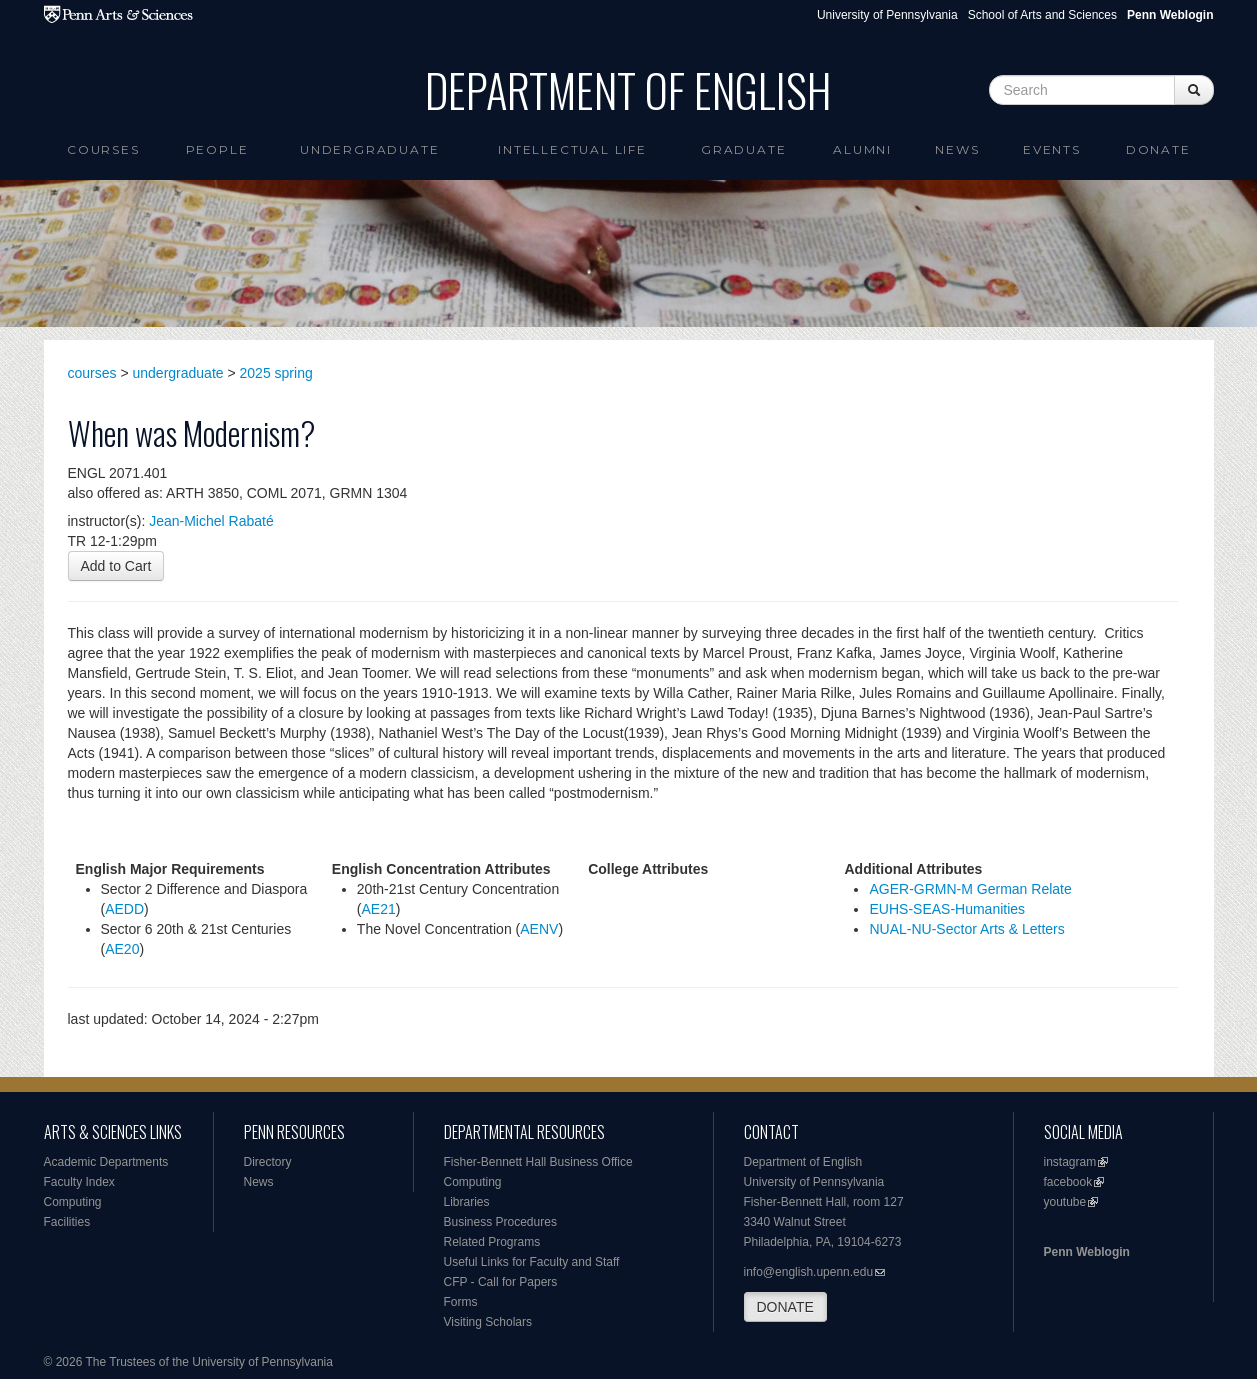 The image size is (1257, 1379). I want to click on Libraries, so click(467, 1202).